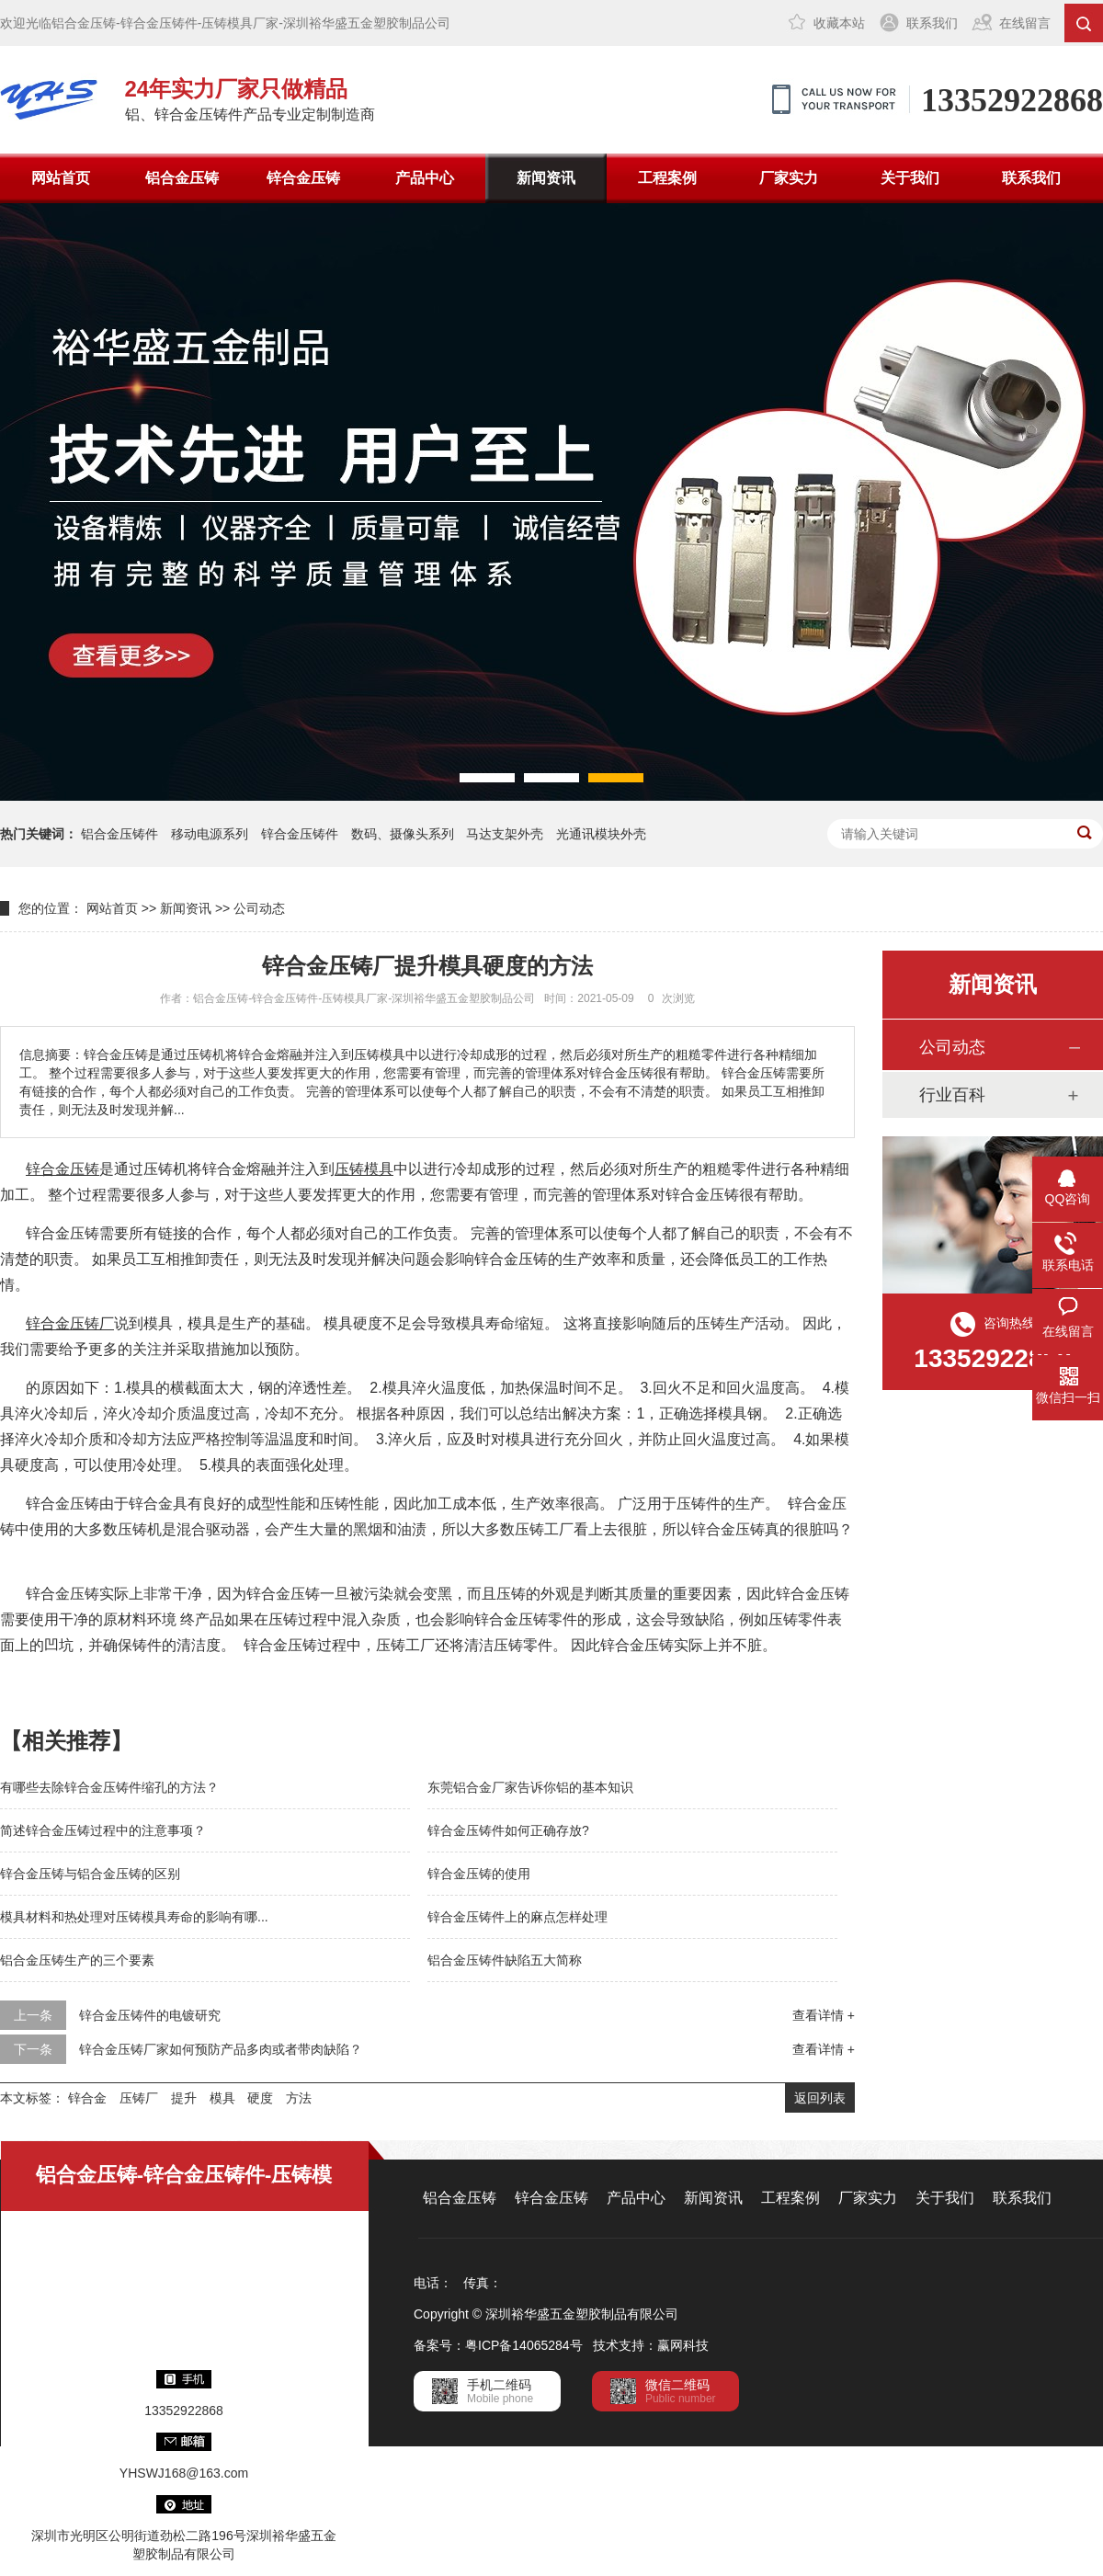  Describe the element at coordinates (508, 1830) in the screenshot. I see `锌合金压铸件如何正确存放?` at that location.